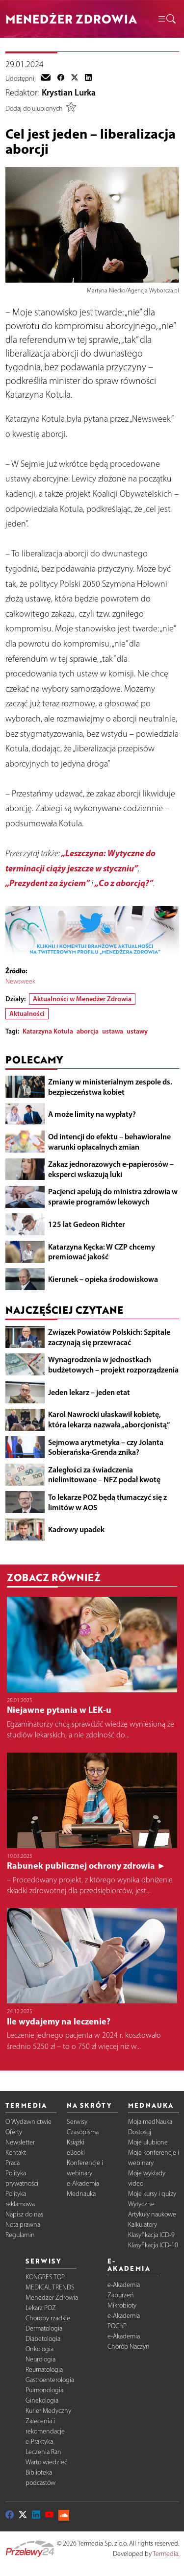 This screenshot has height=2576, width=184. I want to click on Artykuły naukowe, so click(152, 2214).